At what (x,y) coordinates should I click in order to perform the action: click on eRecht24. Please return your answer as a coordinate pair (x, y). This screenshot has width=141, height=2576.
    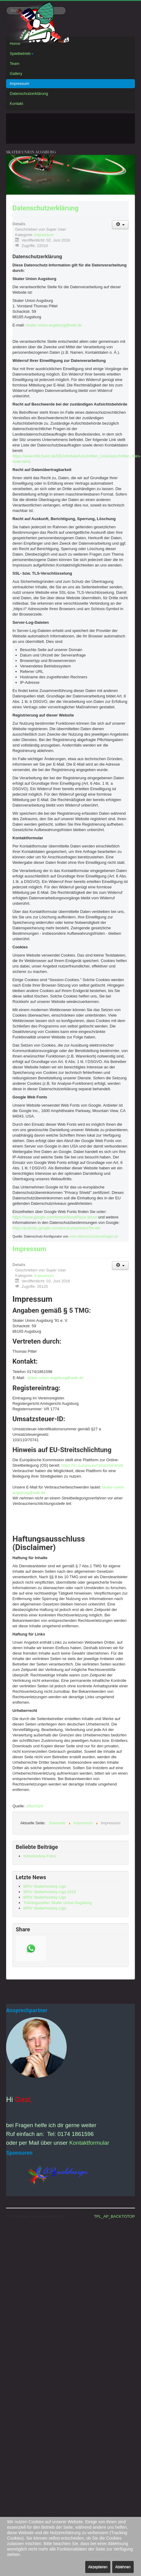
    Looking at the image, I should click on (34, 1806).